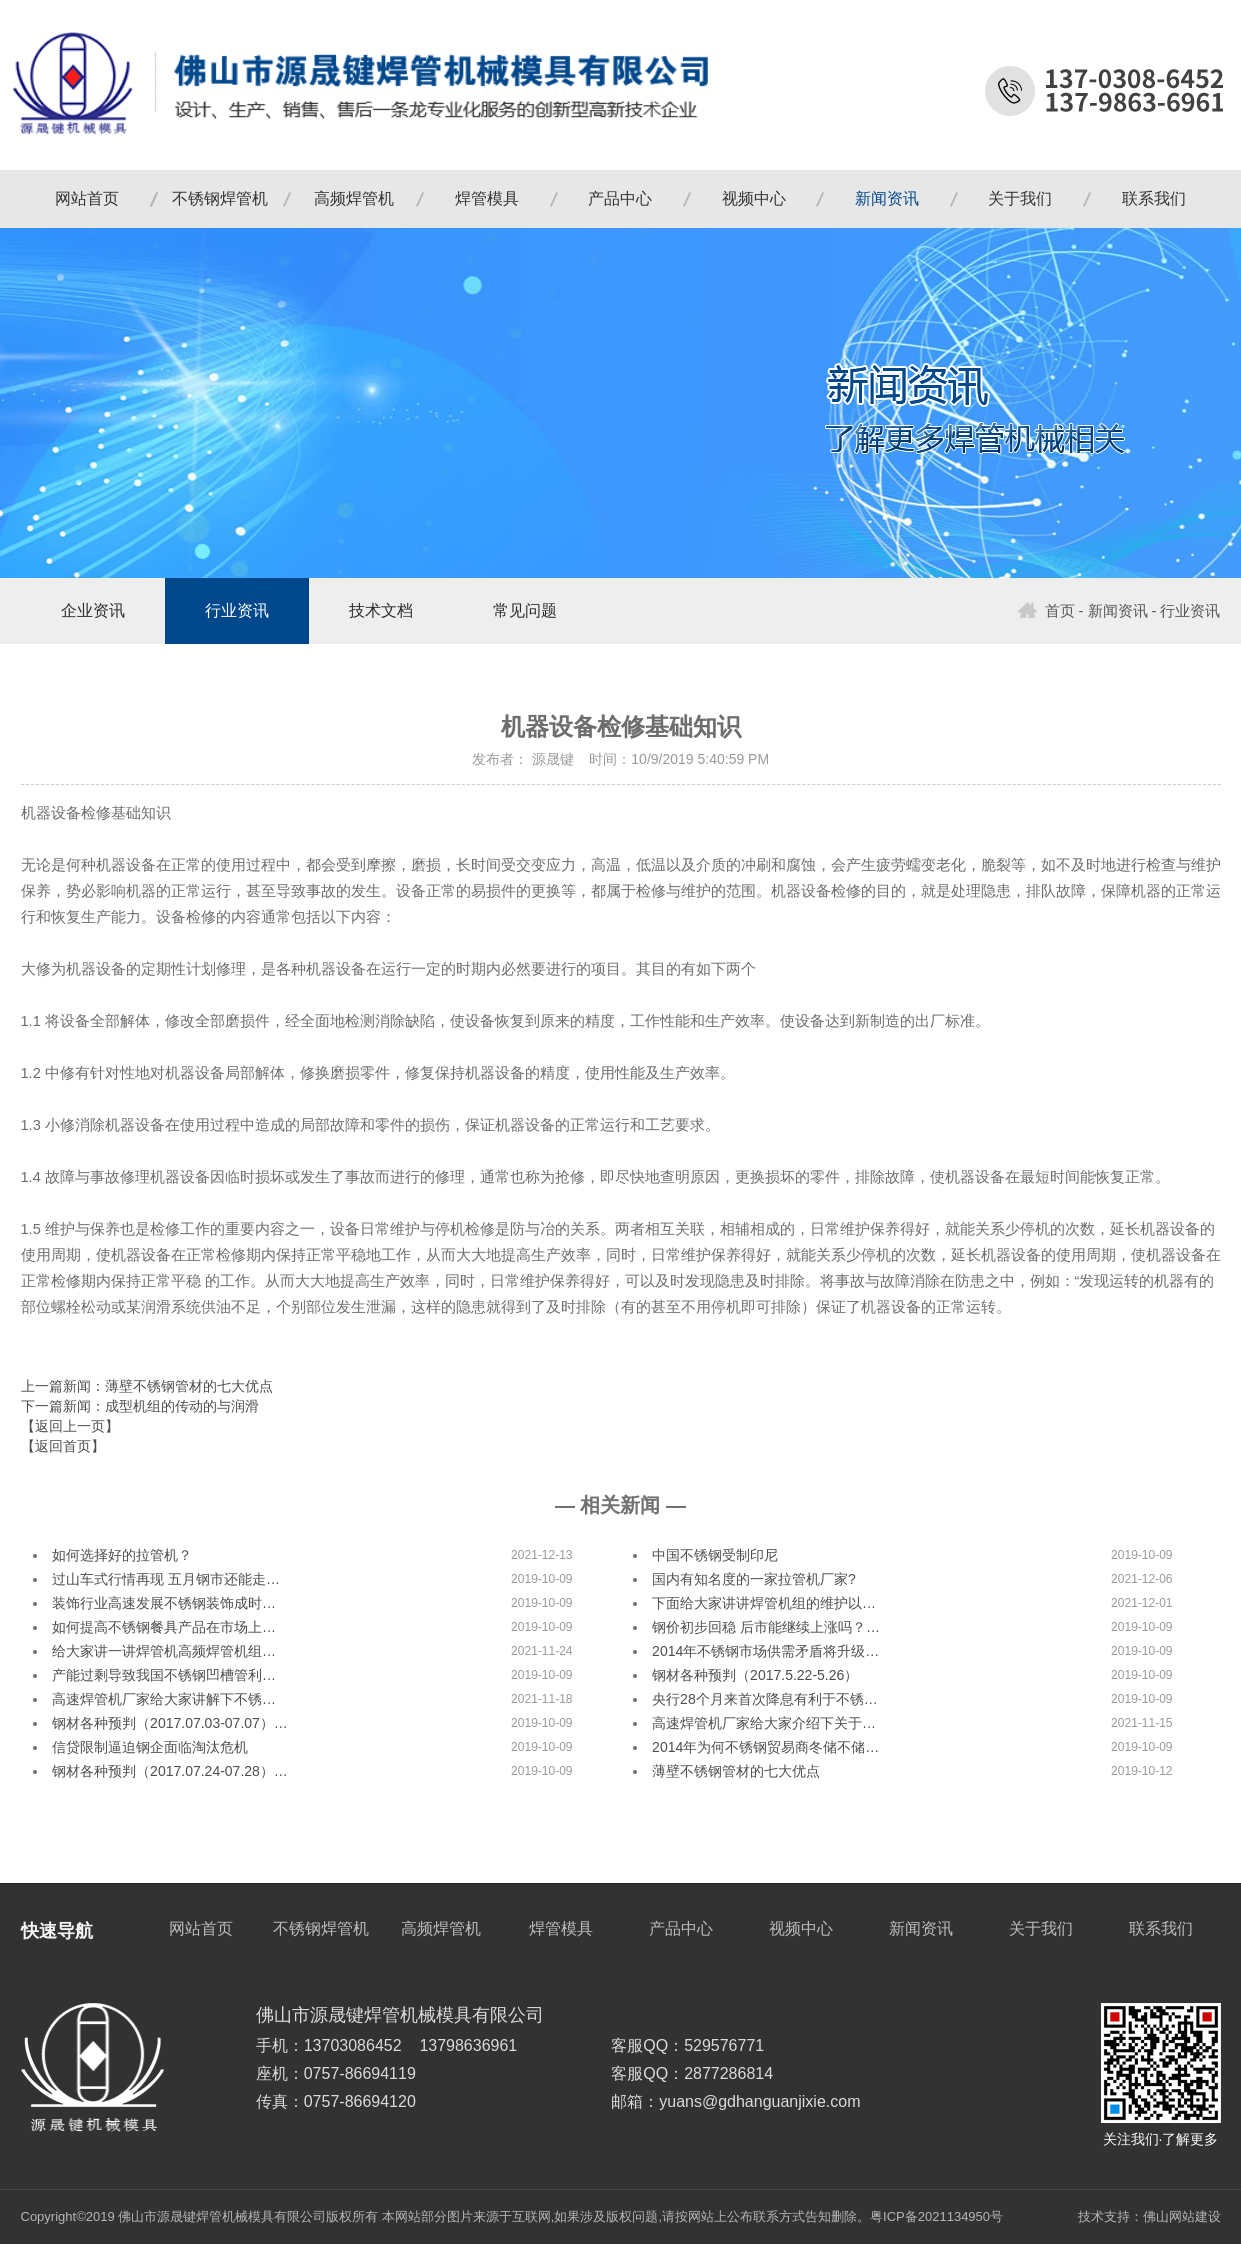  I want to click on 企业资讯, so click(93, 610).